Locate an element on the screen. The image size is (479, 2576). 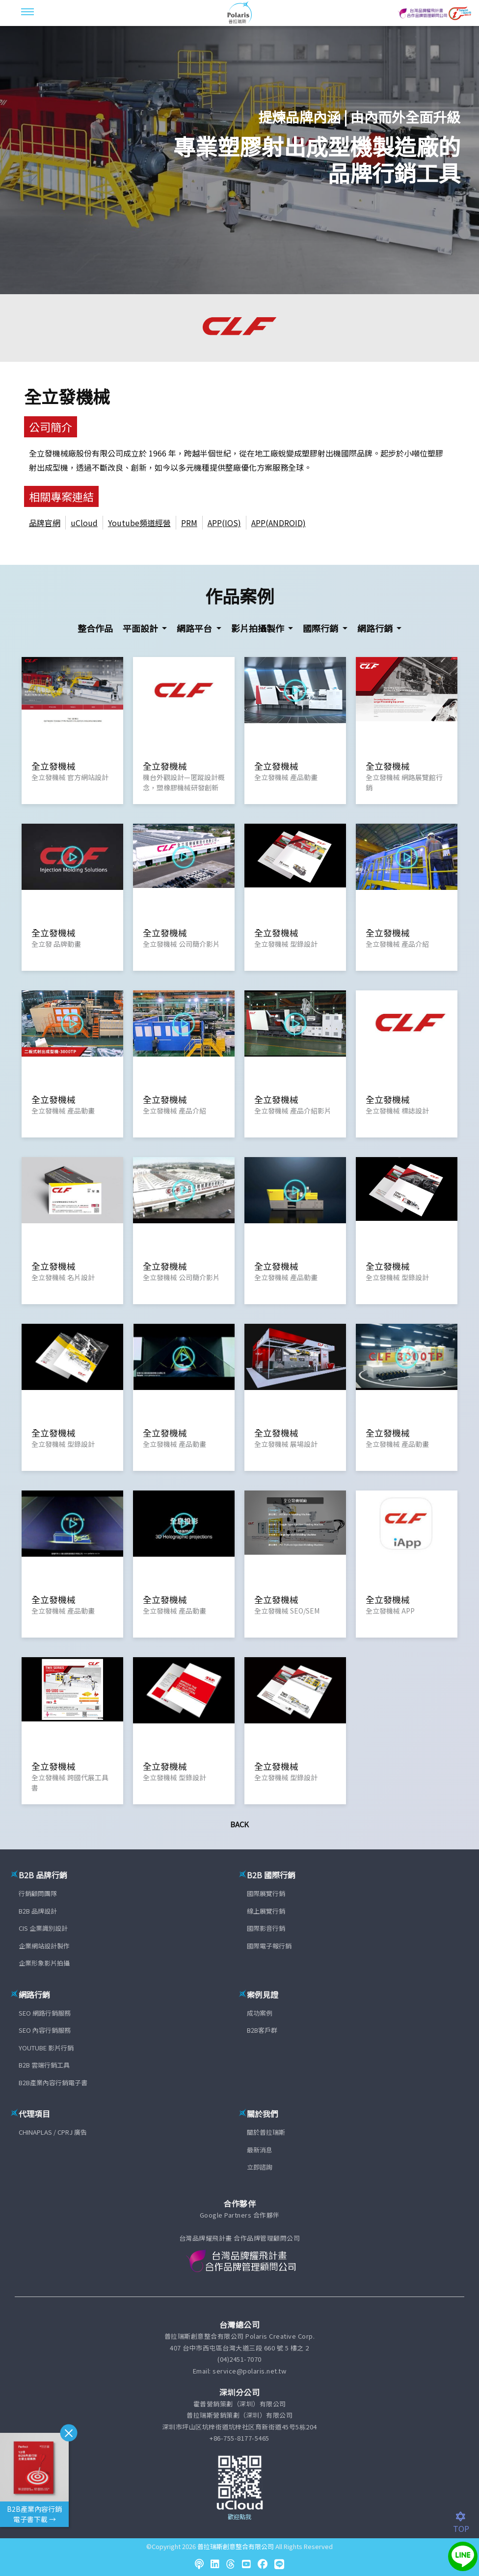
企業網站設計製作 is located at coordinates (44, 1945).